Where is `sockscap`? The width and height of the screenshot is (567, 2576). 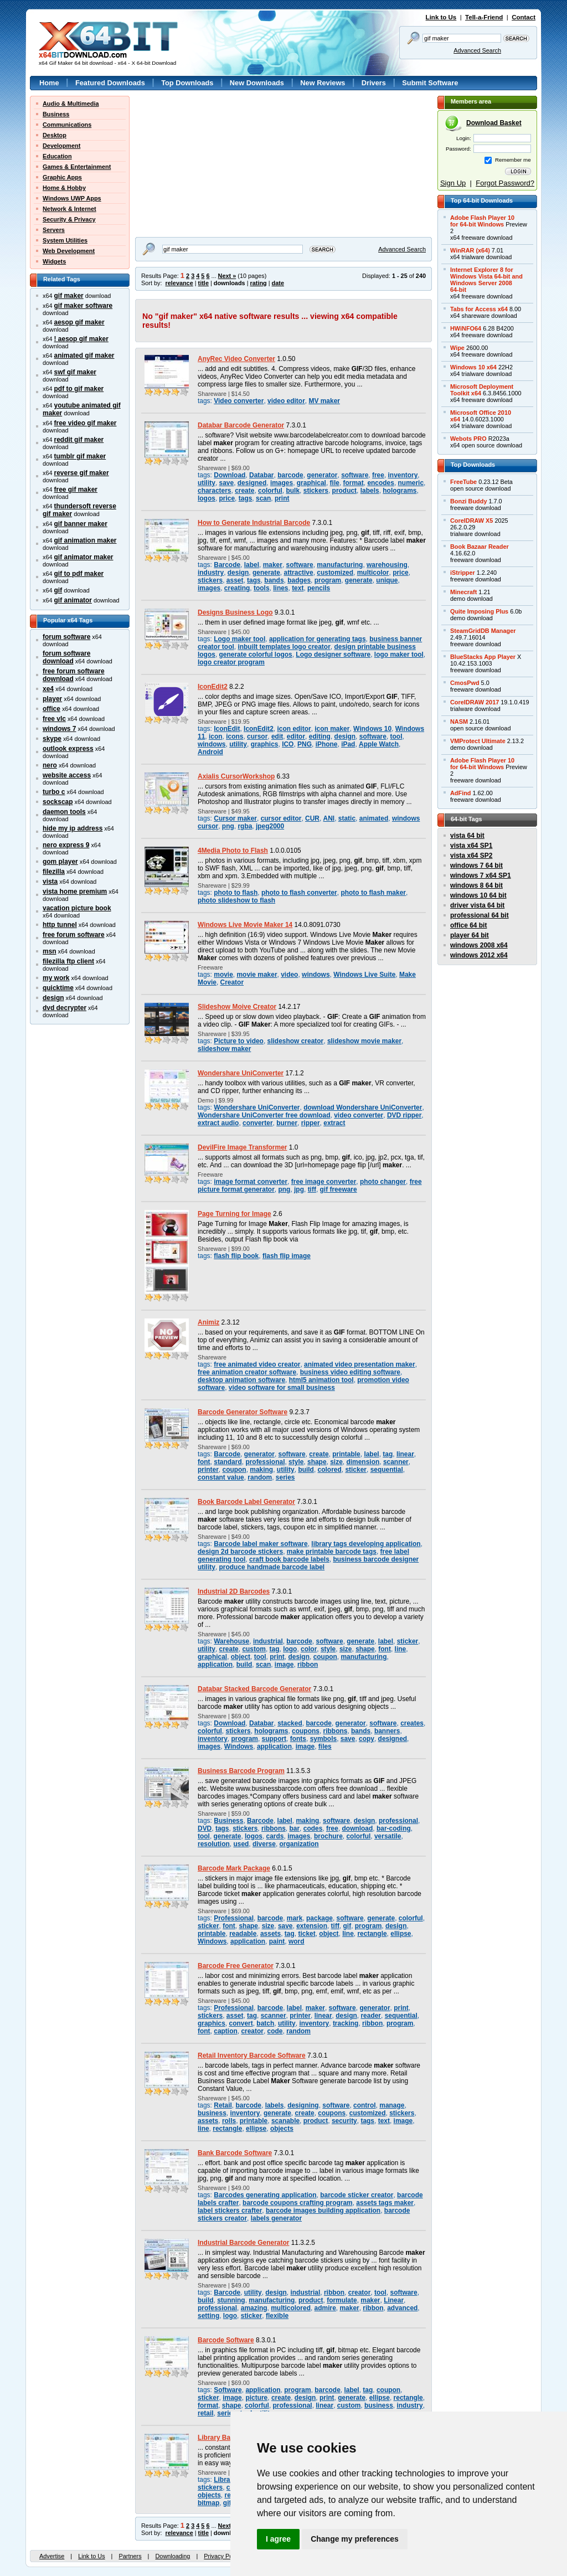 sockscap is located at coordinates (58, 802).